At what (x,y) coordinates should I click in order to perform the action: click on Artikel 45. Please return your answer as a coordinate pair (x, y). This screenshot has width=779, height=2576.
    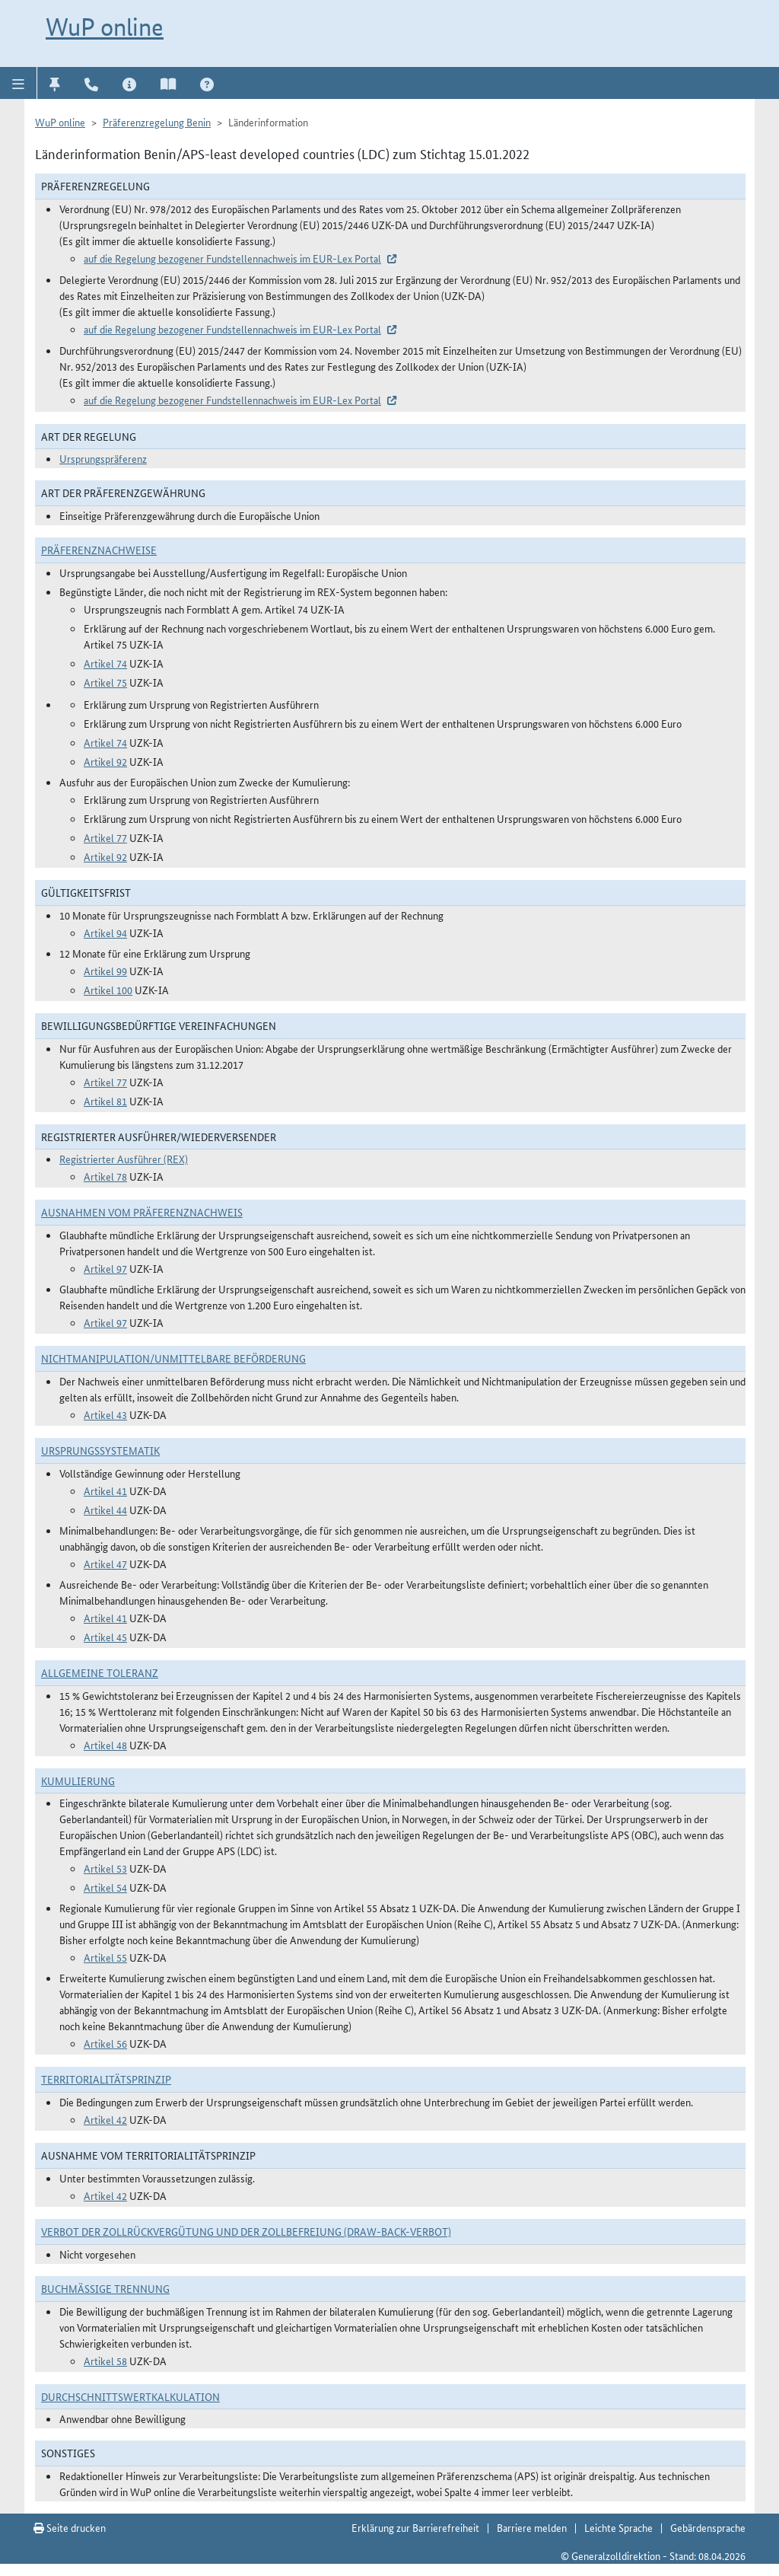
    Looking at the image, I should click on (105, 1636).